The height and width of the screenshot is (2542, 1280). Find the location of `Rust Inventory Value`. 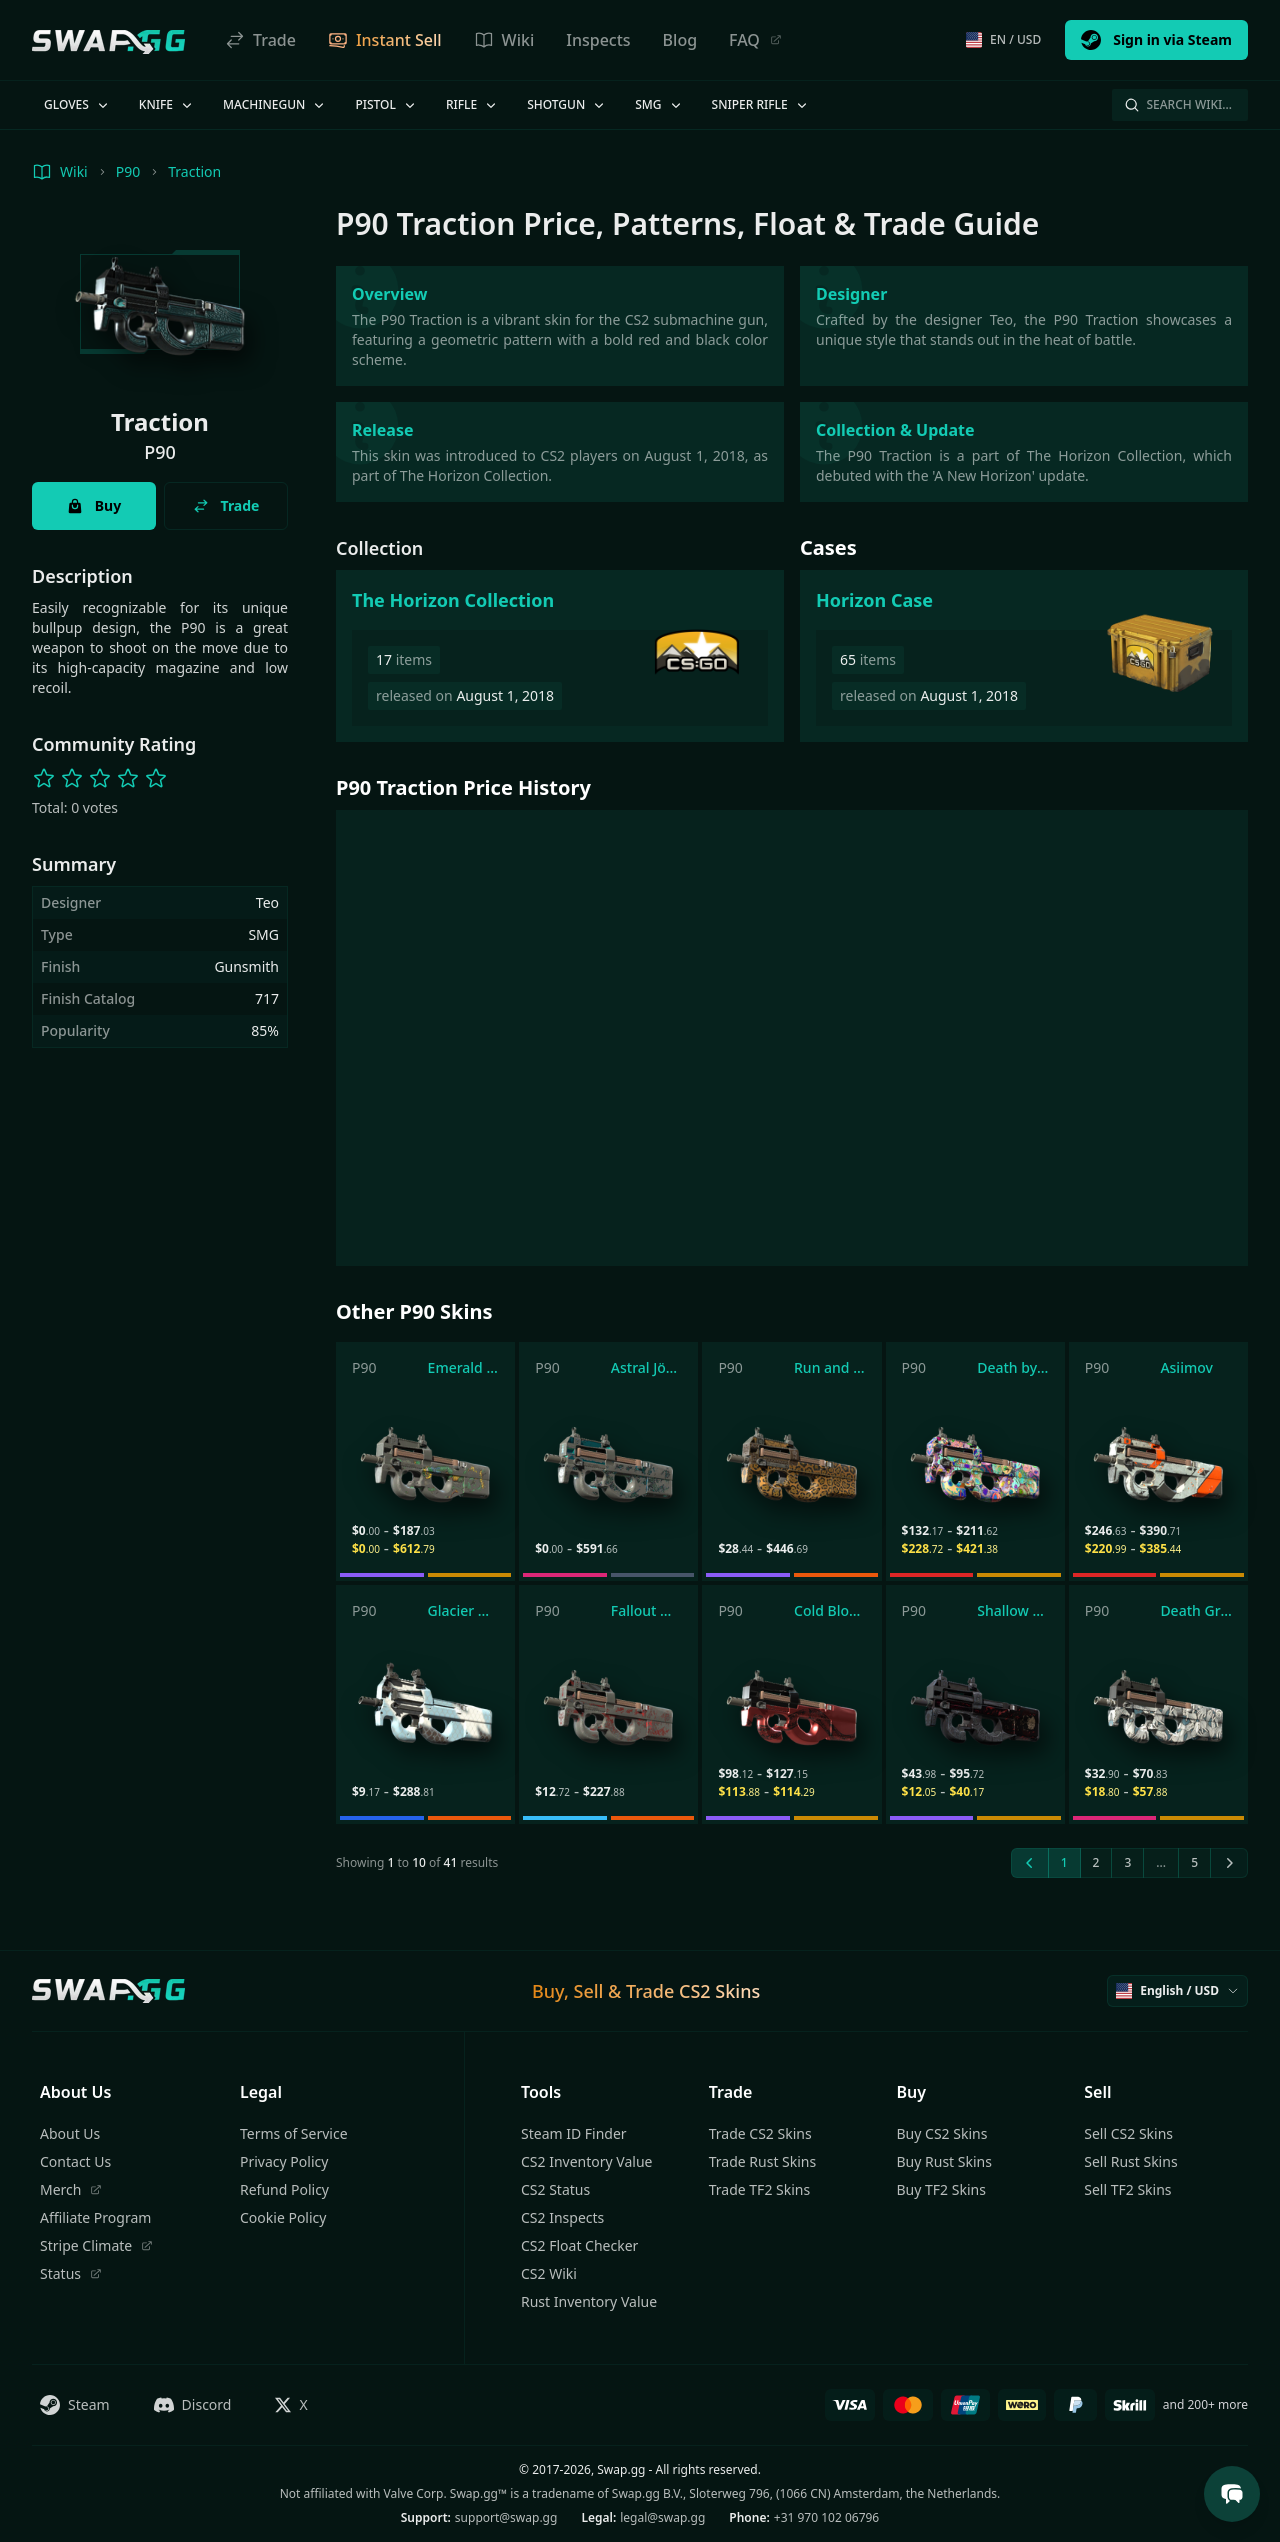

Rust Inventory Value is located at coordinates (589, 2301).